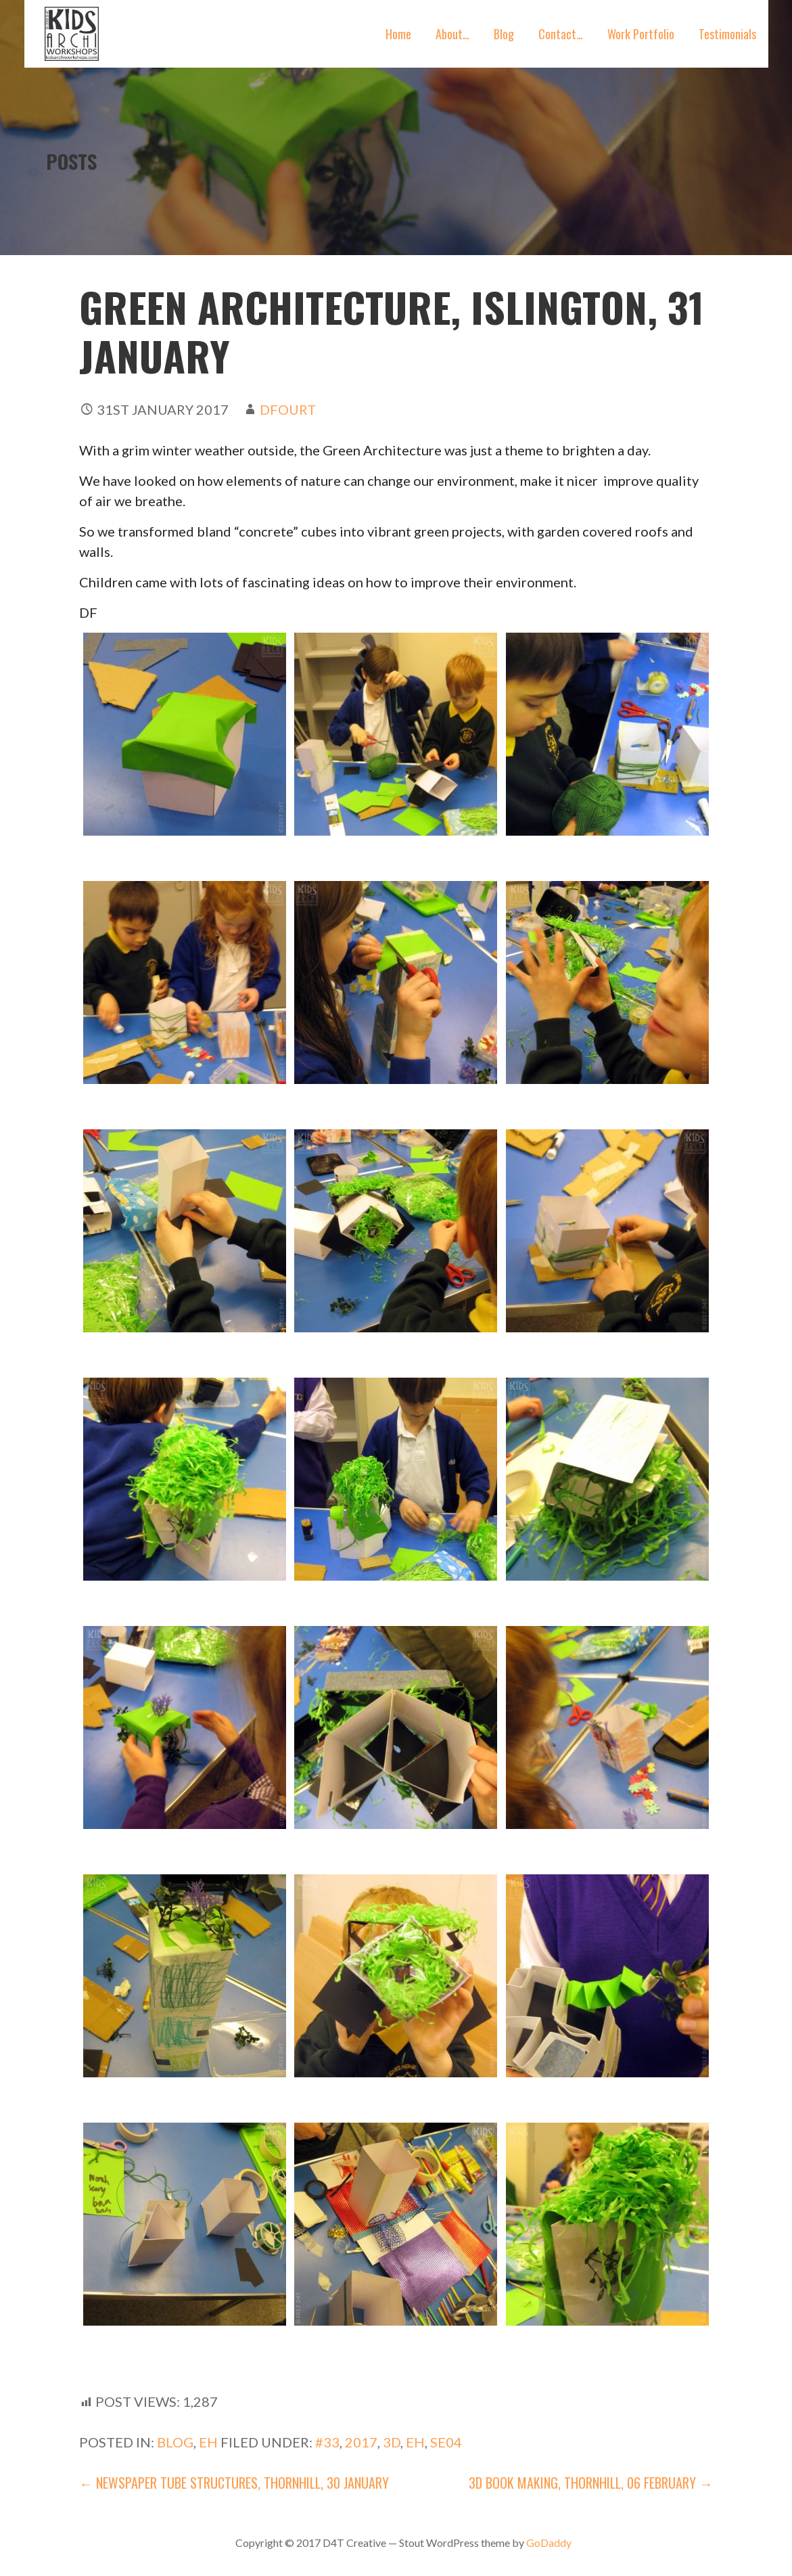 The height and width of the screenshot is (2576, 792). Describe the element at coordinates (327, 2442) in the screenshot. I see `#33` at that location.